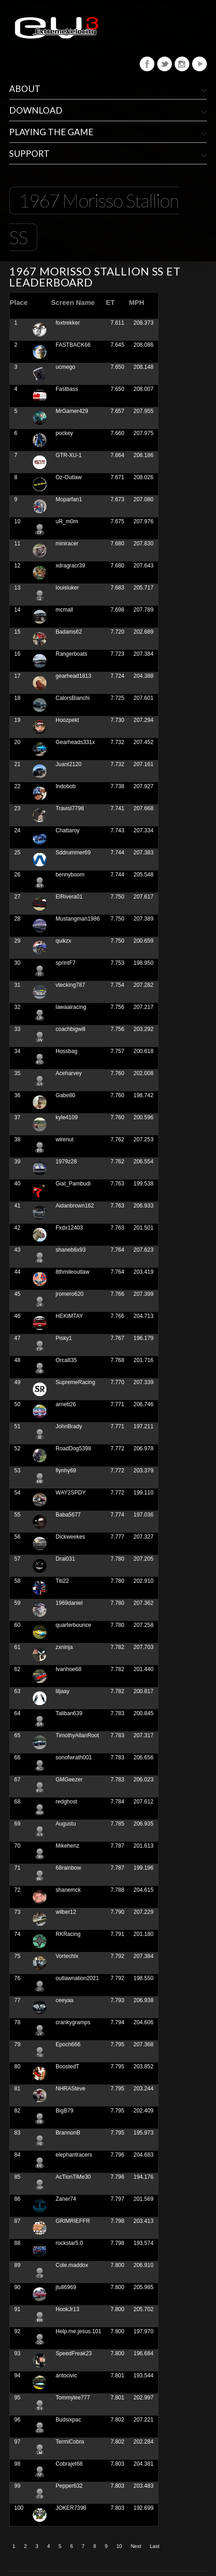 The height and width of the screenshot is (2576, 216). What do you see at coordinates (24, 88) in the screenshot?
I see `About` at bounding box center [24, 88].